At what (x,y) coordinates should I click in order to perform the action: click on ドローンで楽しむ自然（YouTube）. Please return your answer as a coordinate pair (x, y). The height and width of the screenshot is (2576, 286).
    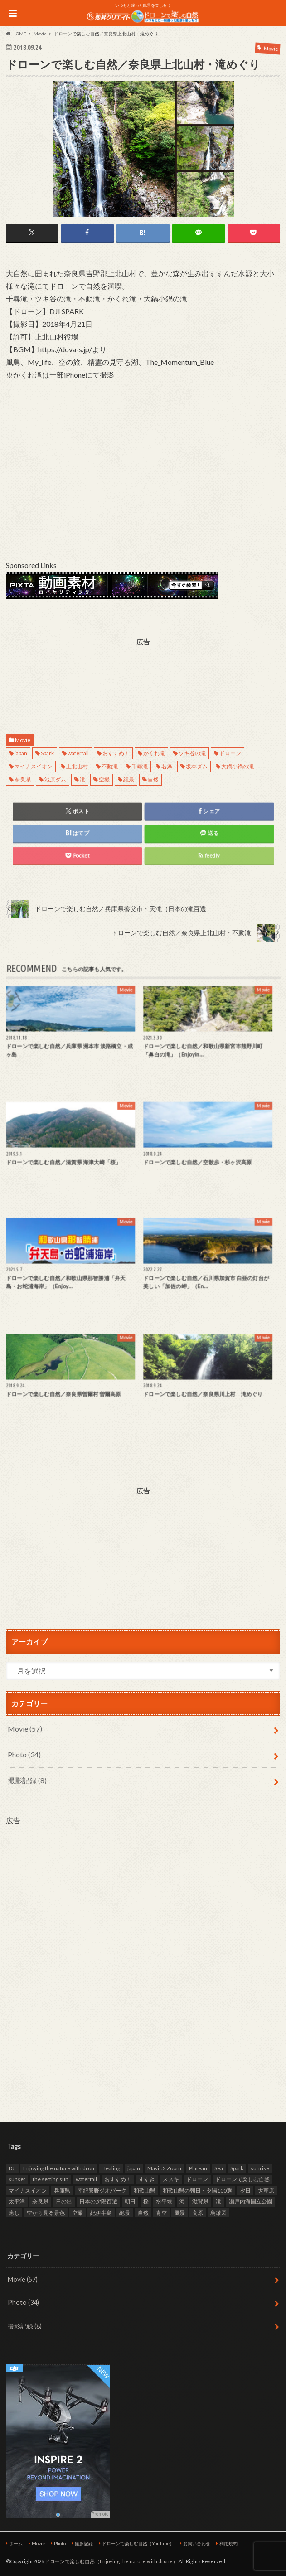
    Looking at the image, I should click on (138, 2543).